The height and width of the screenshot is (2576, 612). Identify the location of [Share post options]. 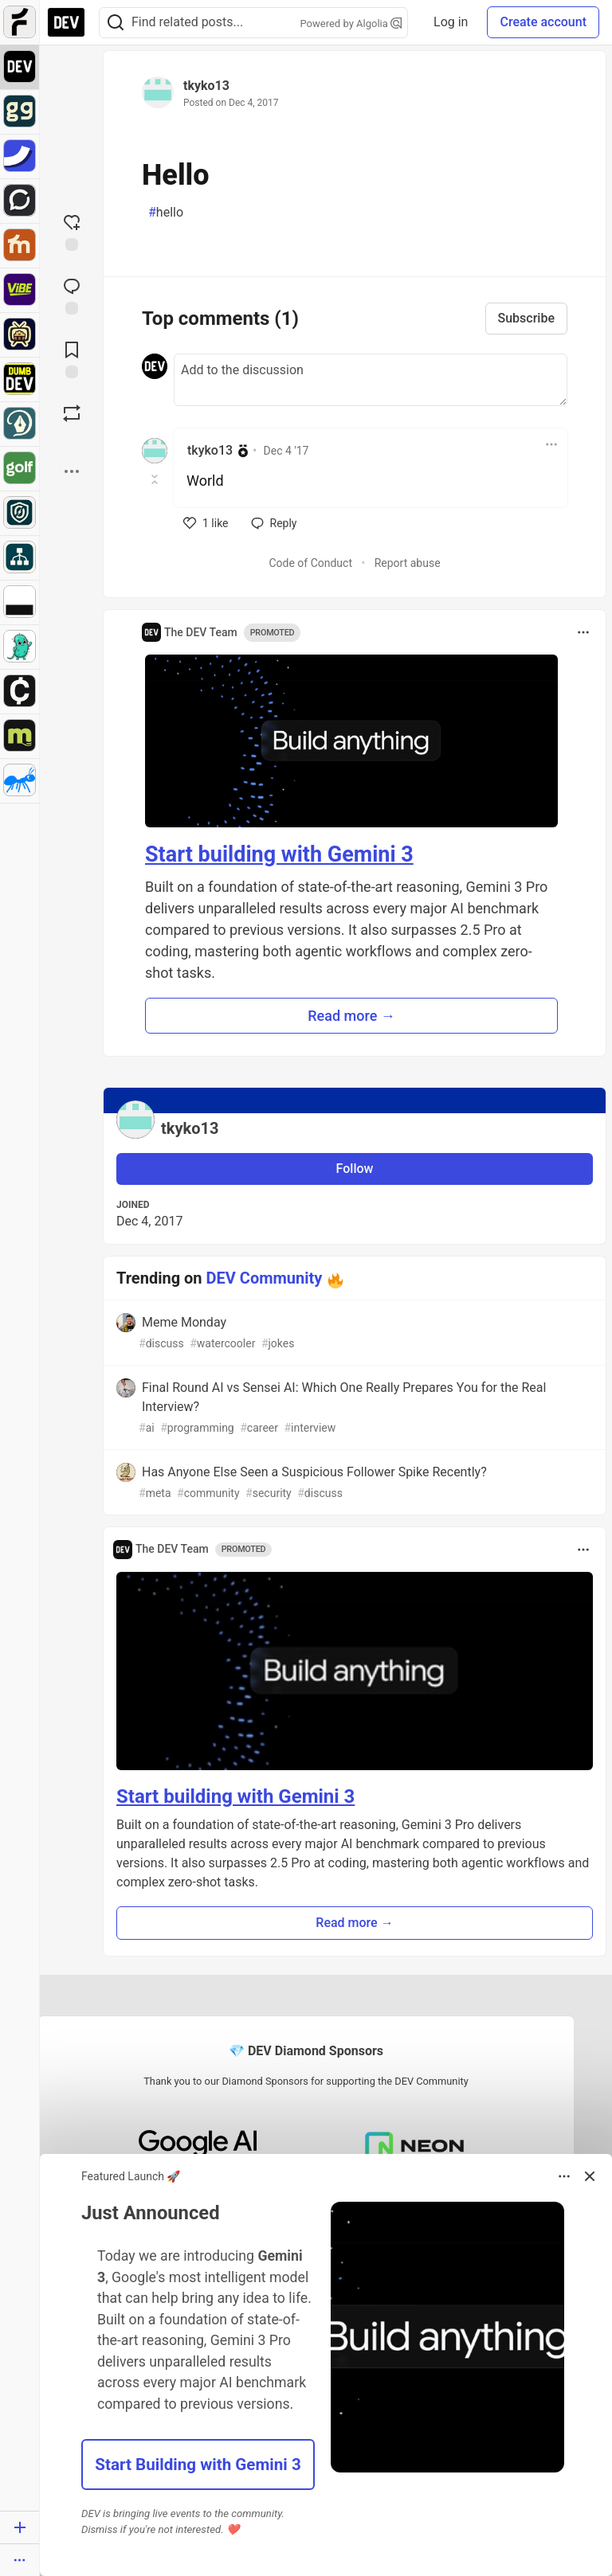
(72, 471).